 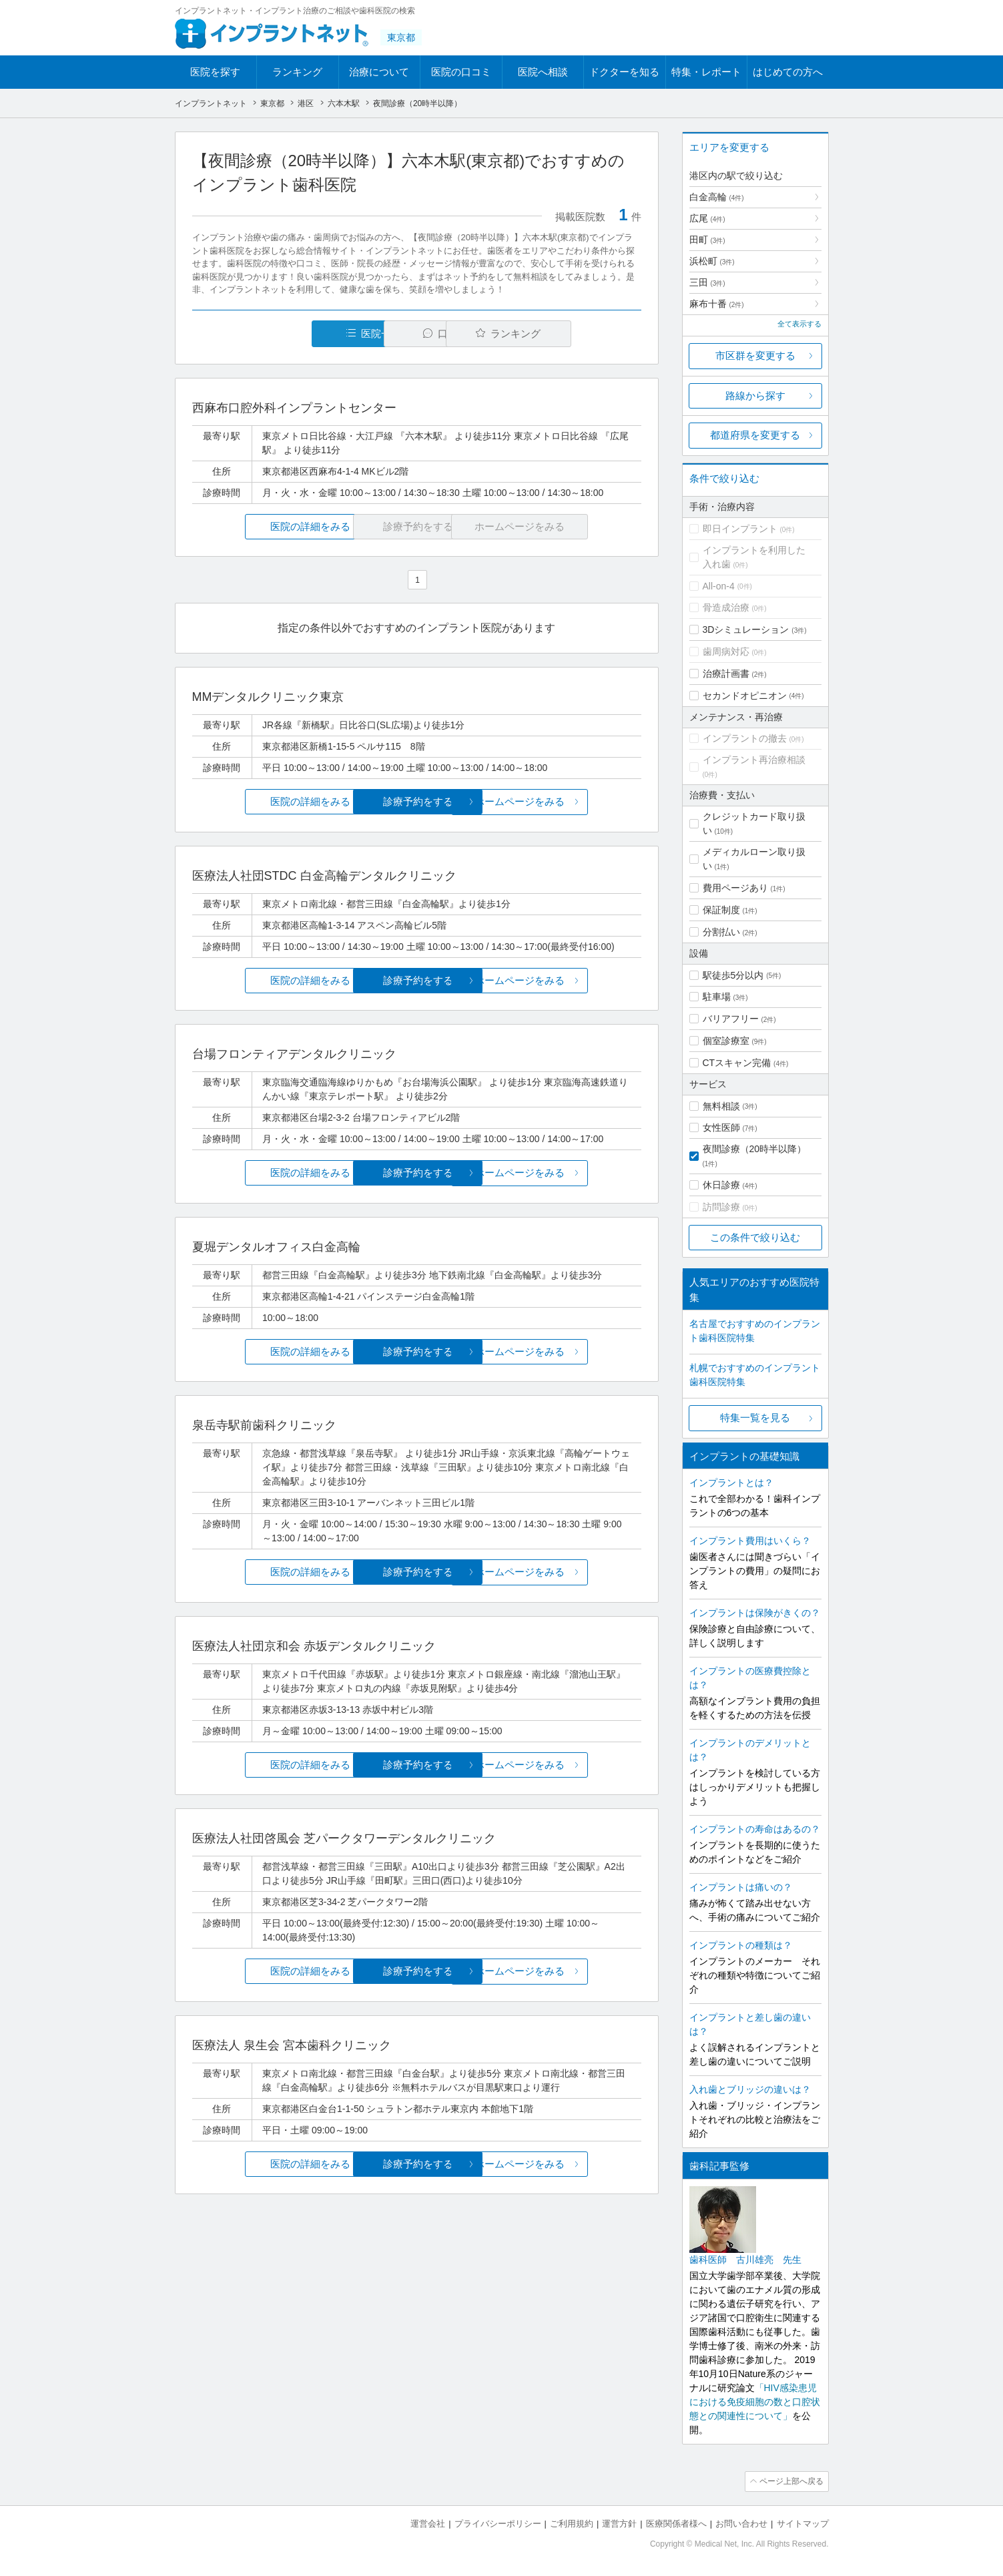 What do you see at coordinates (712, 261) in the screenshot?
I see `浜松町` at bounding box center [712, 261].